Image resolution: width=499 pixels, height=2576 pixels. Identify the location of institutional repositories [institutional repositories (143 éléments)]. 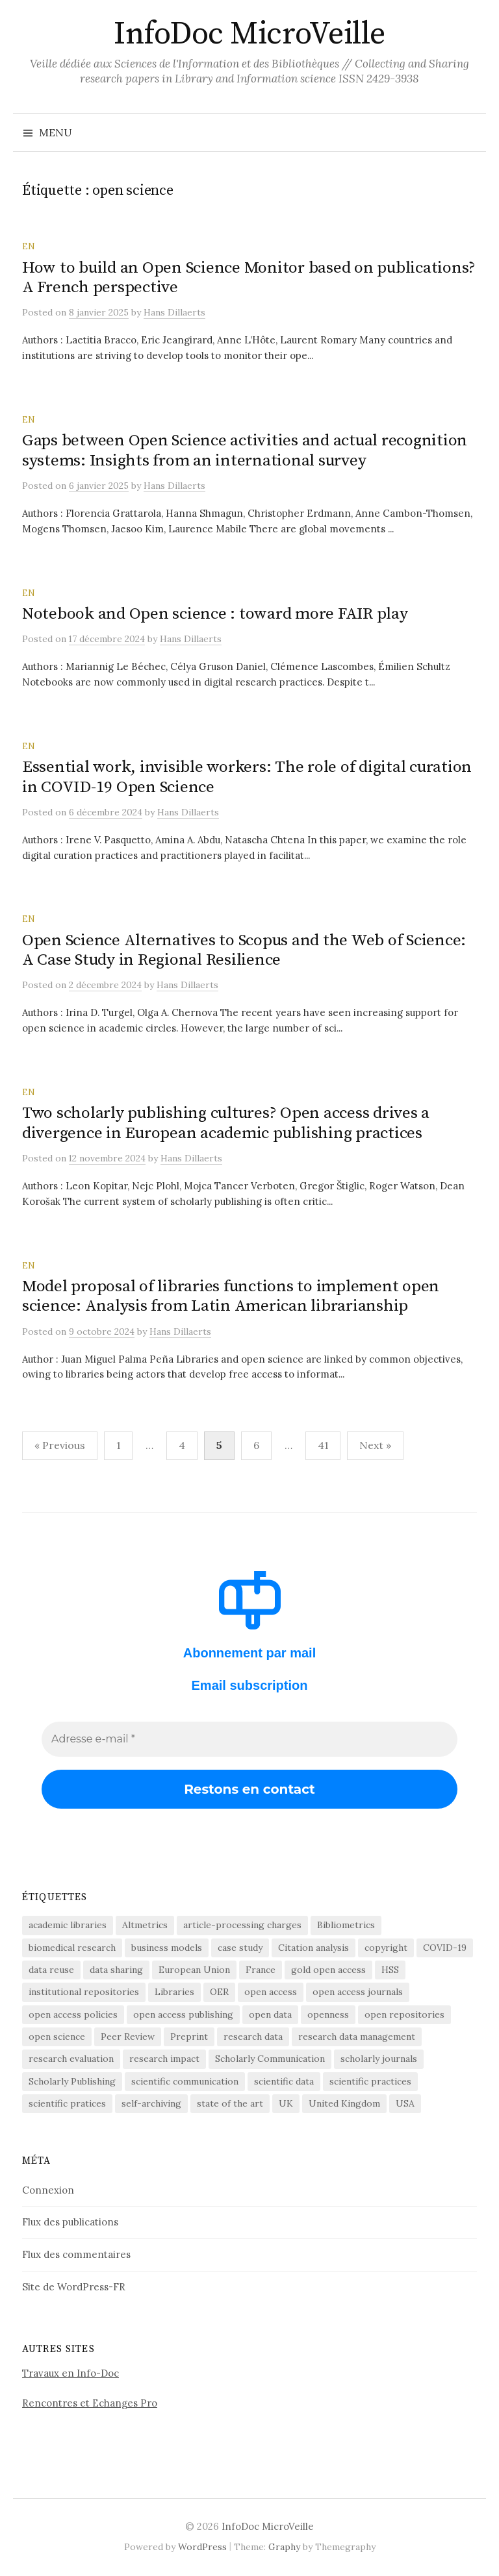
(84, 1992).